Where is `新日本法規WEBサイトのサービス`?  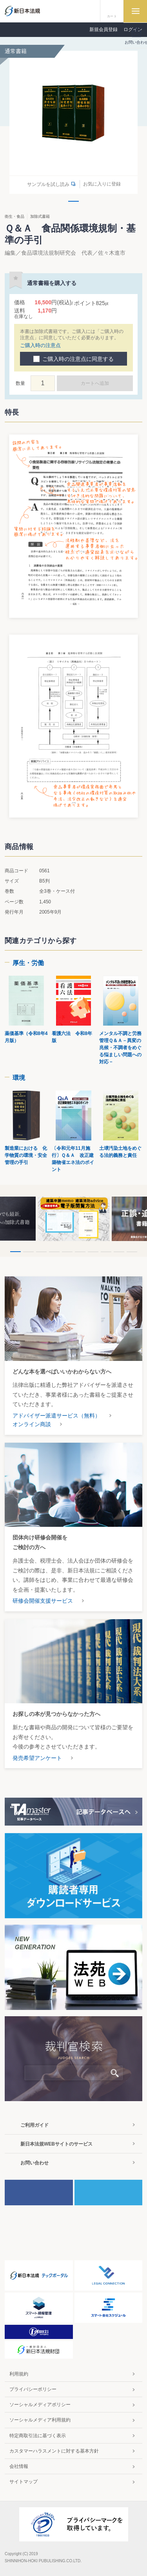 新日本法規WEBサイトのサービス is located at coordinates (56, 2144).